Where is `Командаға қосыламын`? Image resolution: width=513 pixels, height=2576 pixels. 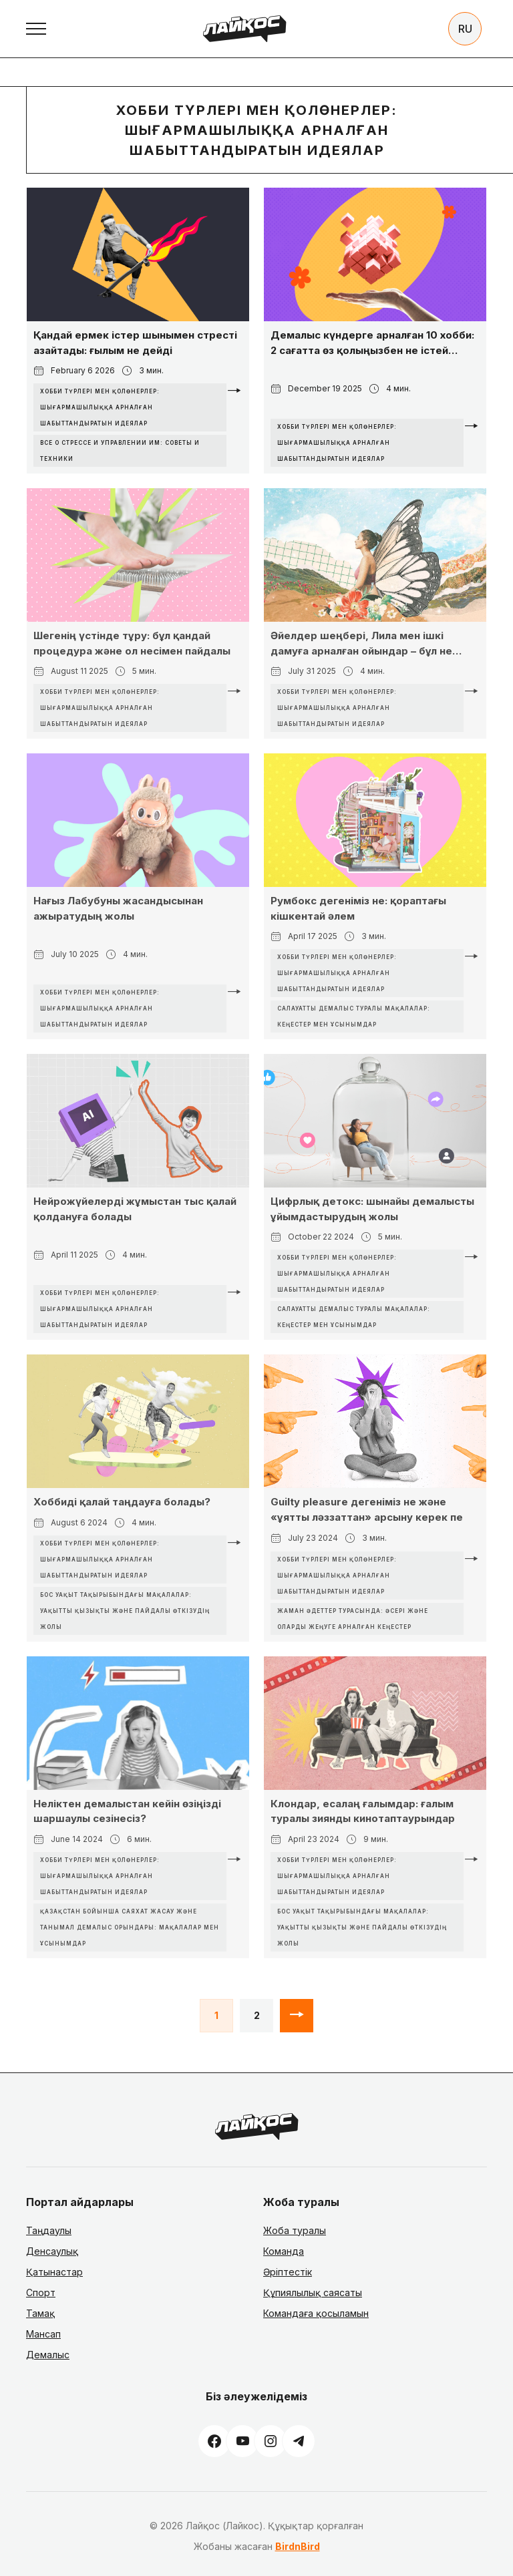 Командаға қосыламын is located at coordinates (316, 2313).